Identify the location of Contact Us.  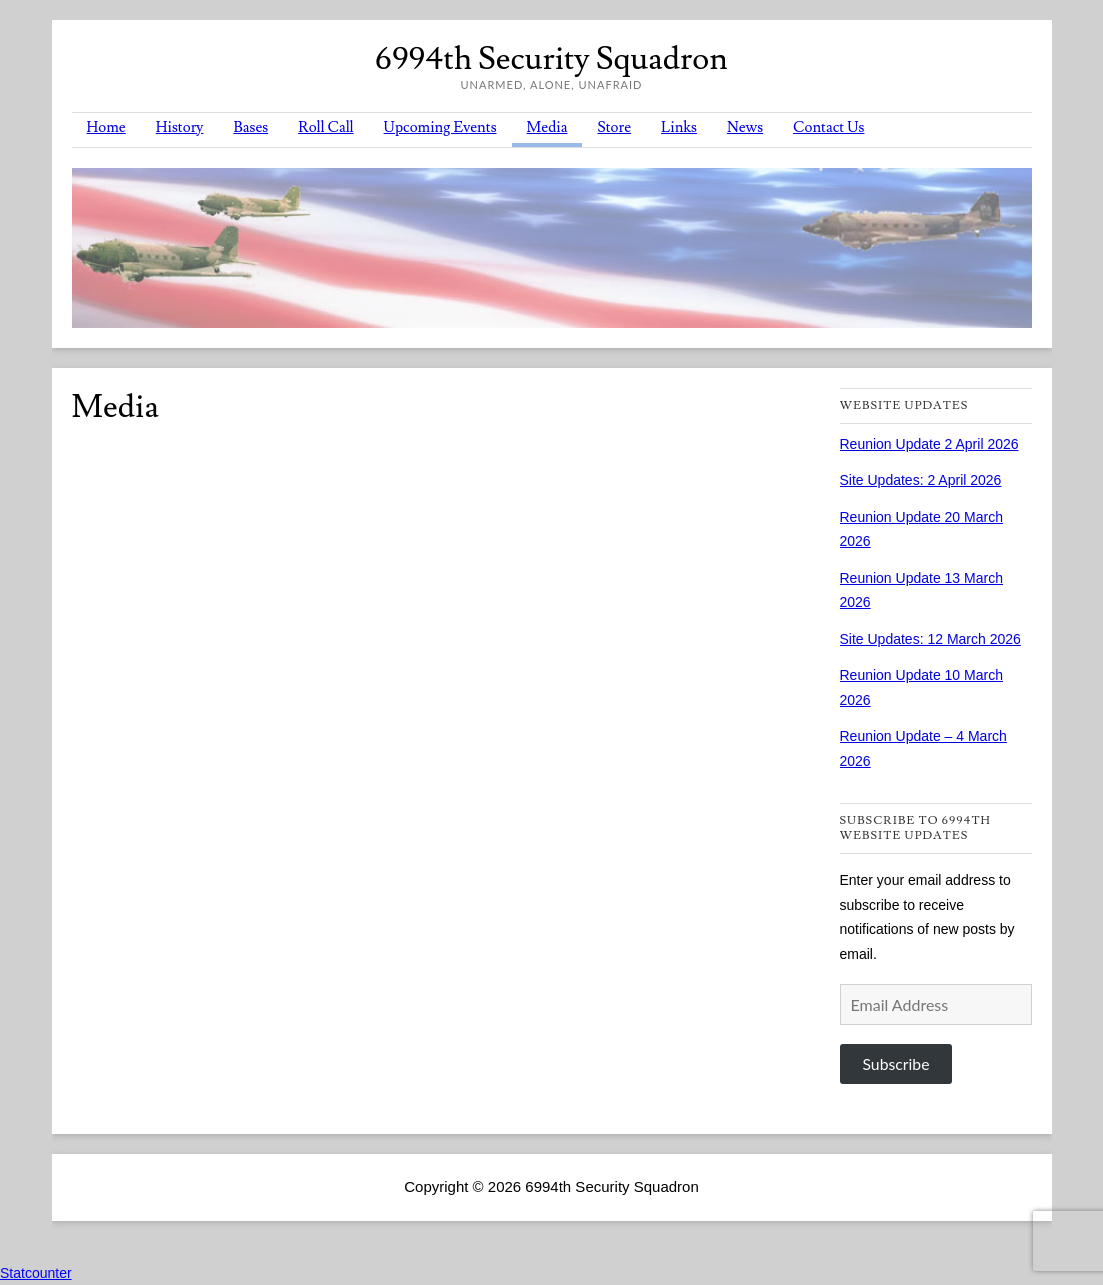
(828, 127).